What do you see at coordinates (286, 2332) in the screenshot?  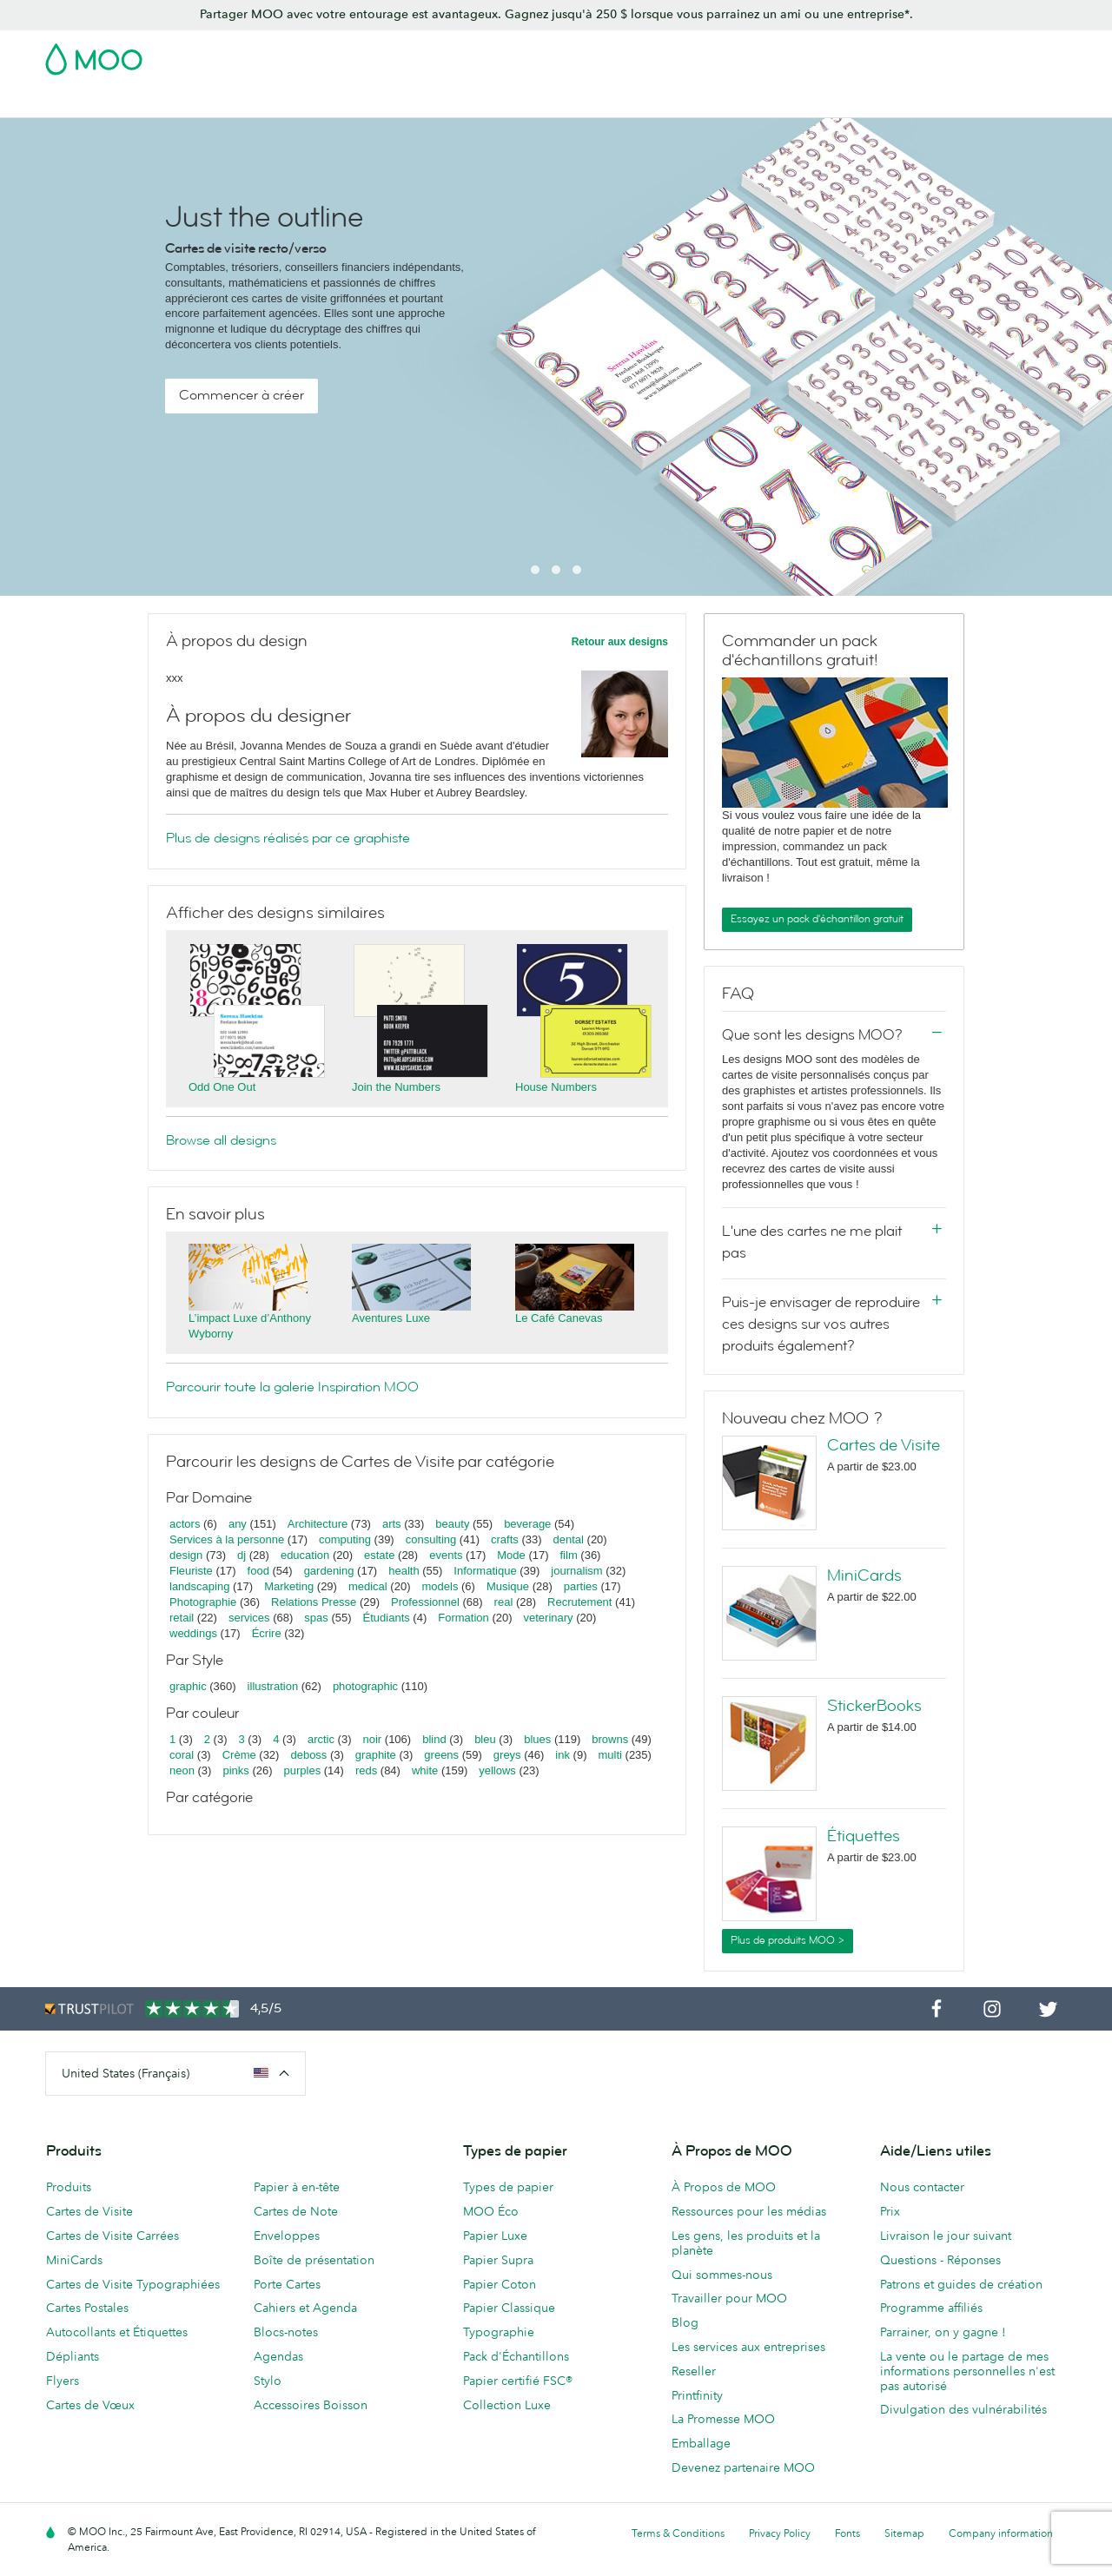 I see `Blocs-notes` at bounding box center [286, 2332].